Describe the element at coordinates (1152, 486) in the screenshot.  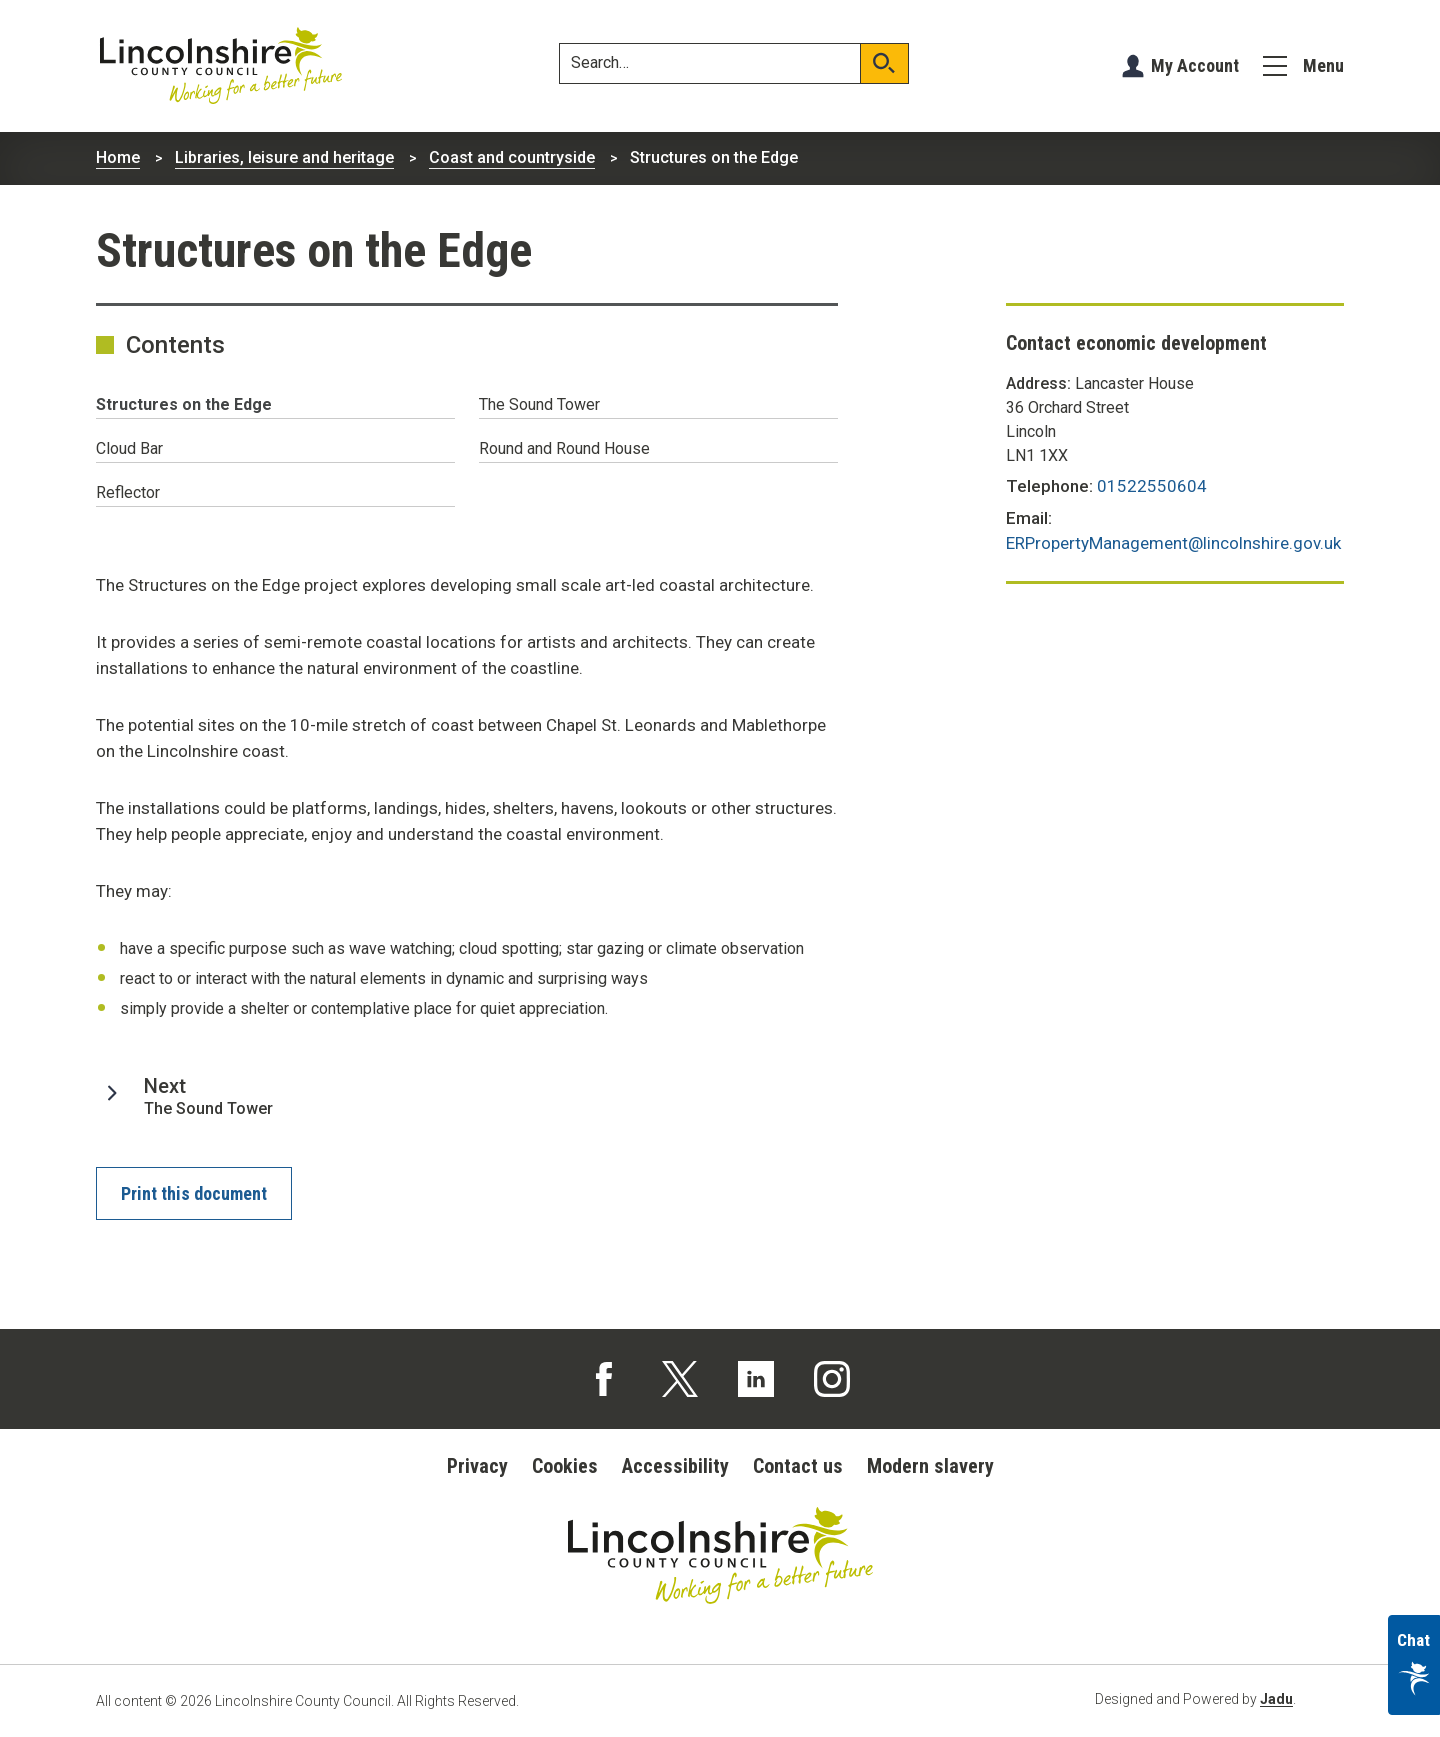
I see `01522550604` at that location.